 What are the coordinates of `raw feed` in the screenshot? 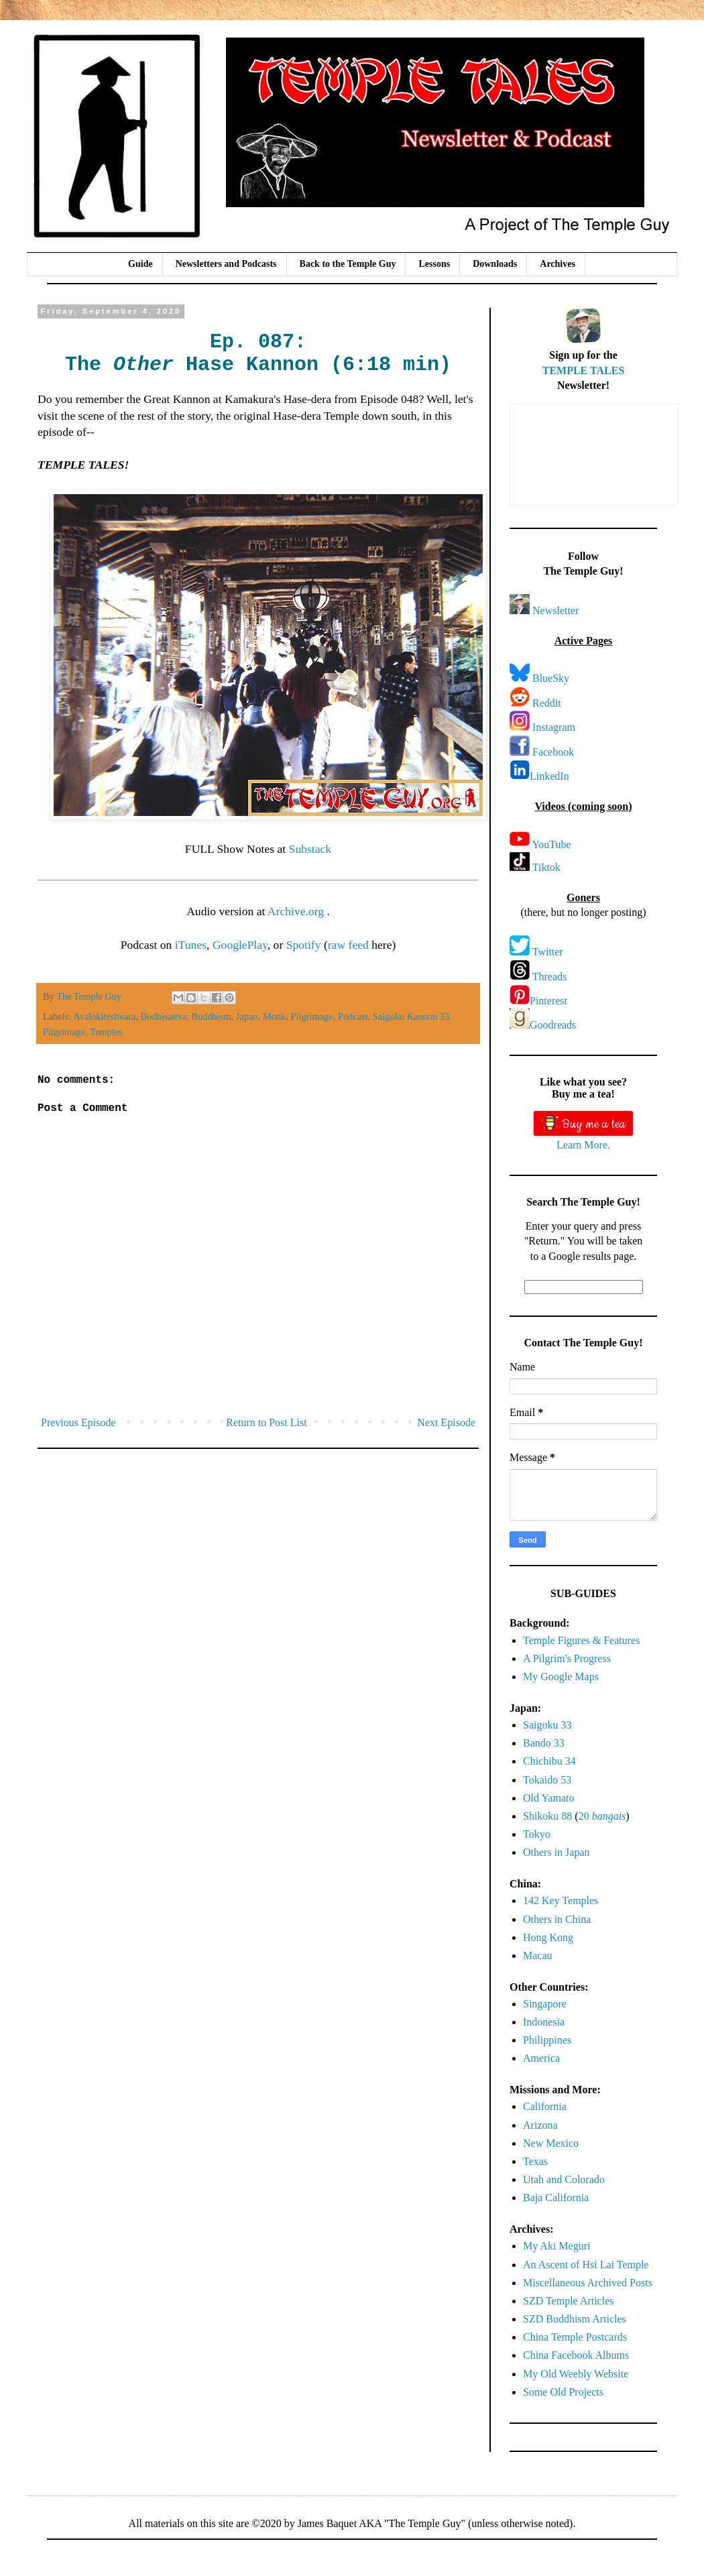 It's located at (348, 944).